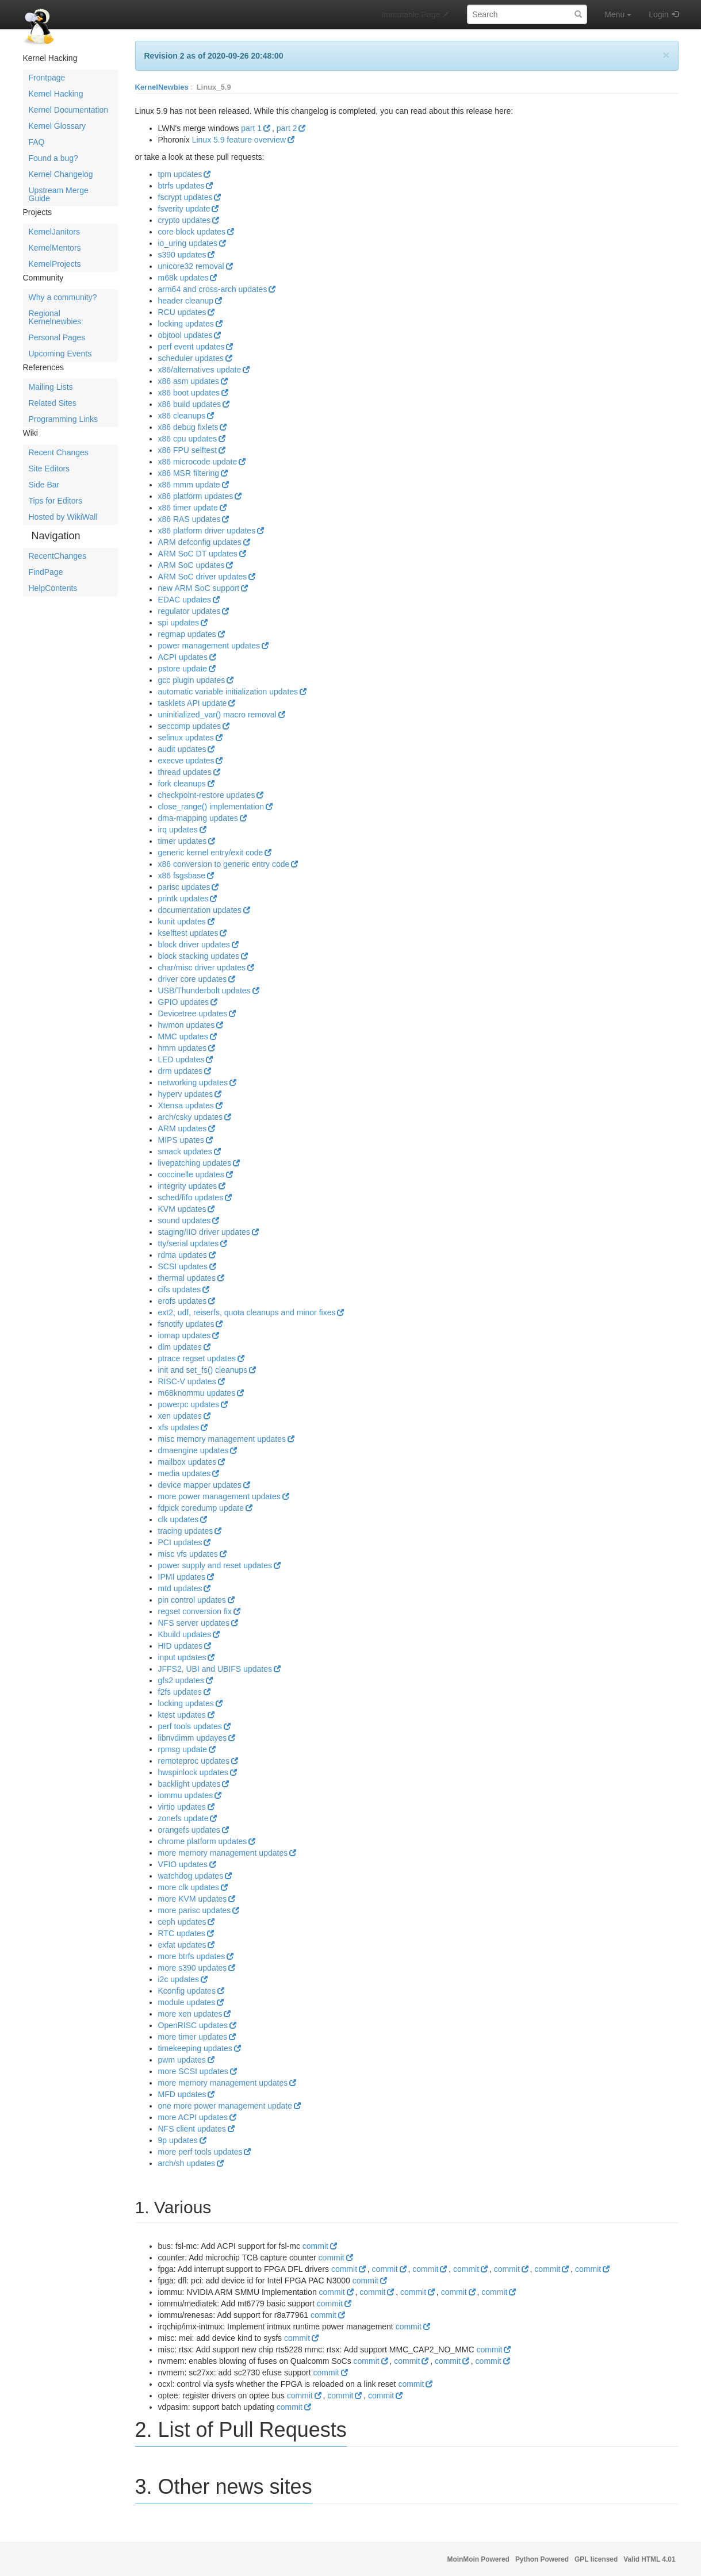 The height and width of the screenshot is (2576, 701). I want to click on printk updates, so click(183, 898).